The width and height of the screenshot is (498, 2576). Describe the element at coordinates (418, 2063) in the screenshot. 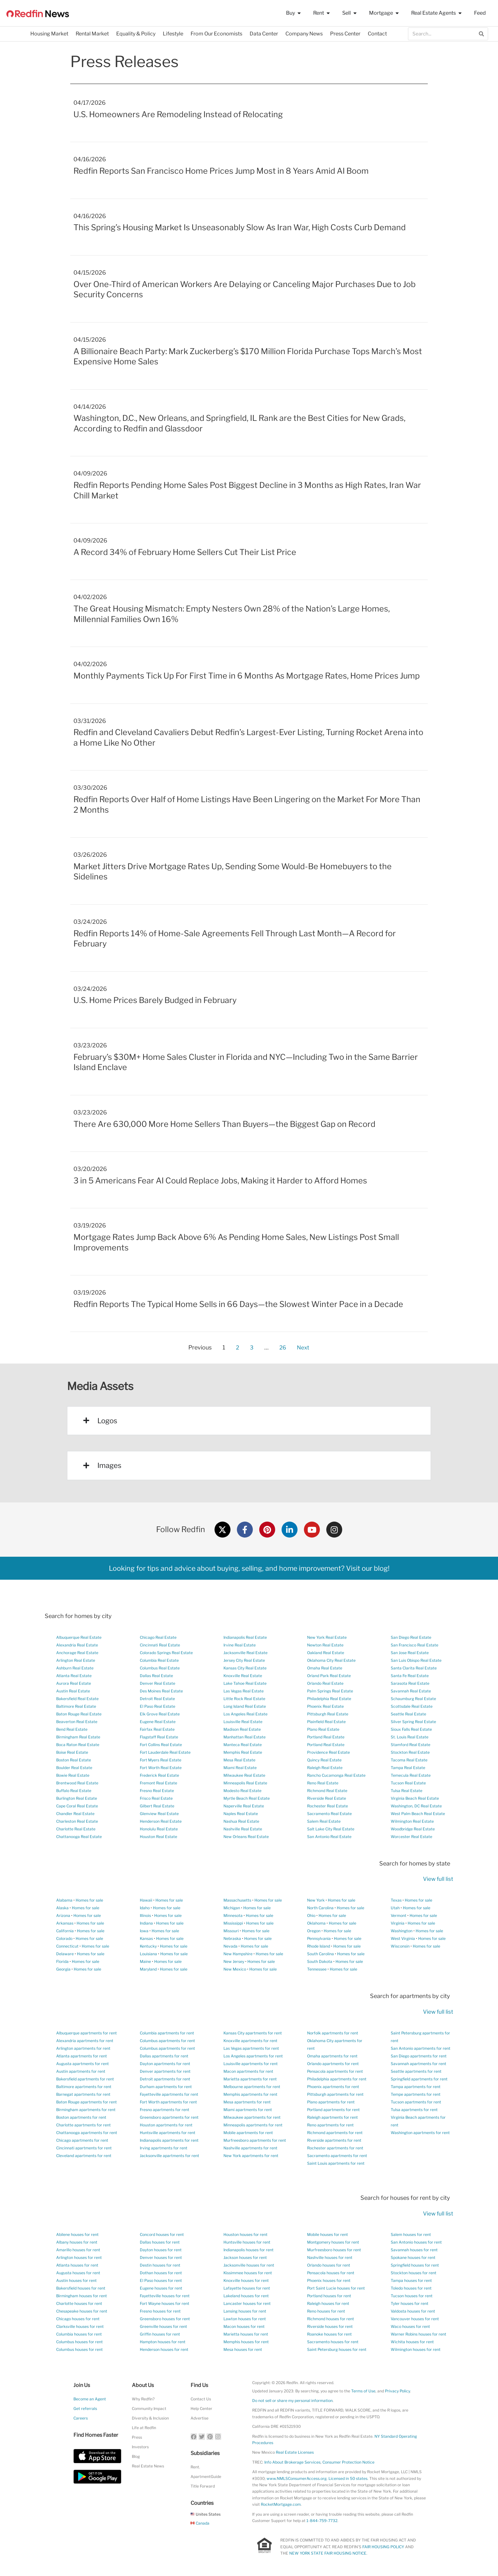

I see `Savannah apartments for rent` at that location.